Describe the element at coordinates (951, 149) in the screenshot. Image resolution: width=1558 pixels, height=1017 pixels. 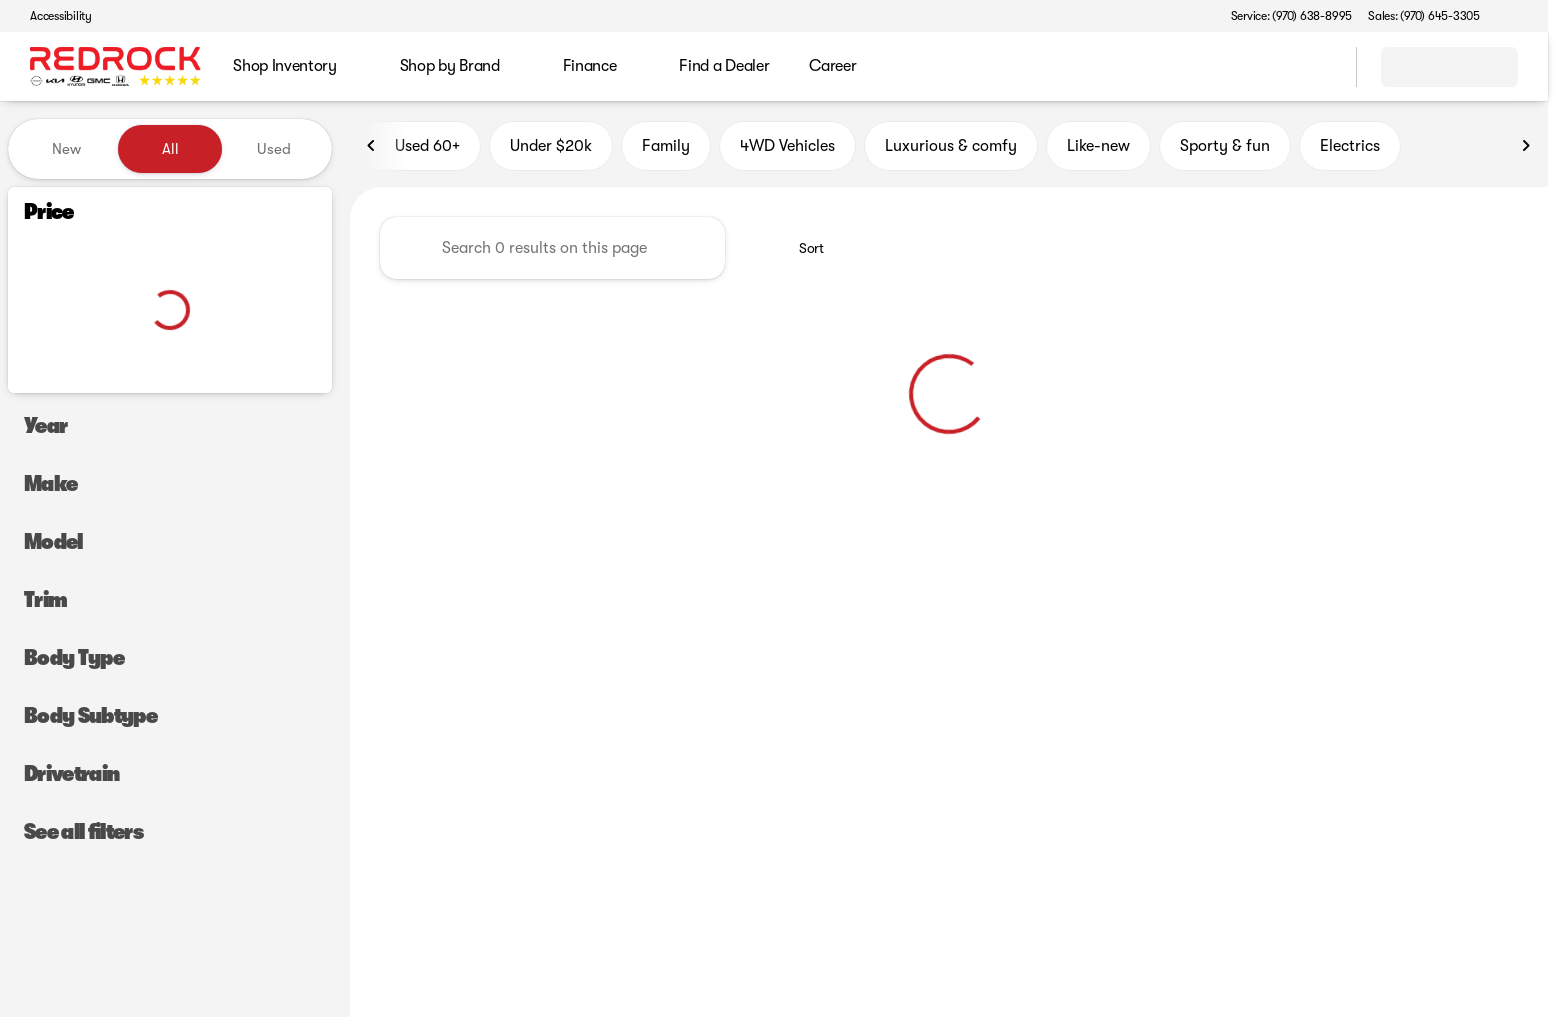
I see `Luxurious & comfy` at that location.